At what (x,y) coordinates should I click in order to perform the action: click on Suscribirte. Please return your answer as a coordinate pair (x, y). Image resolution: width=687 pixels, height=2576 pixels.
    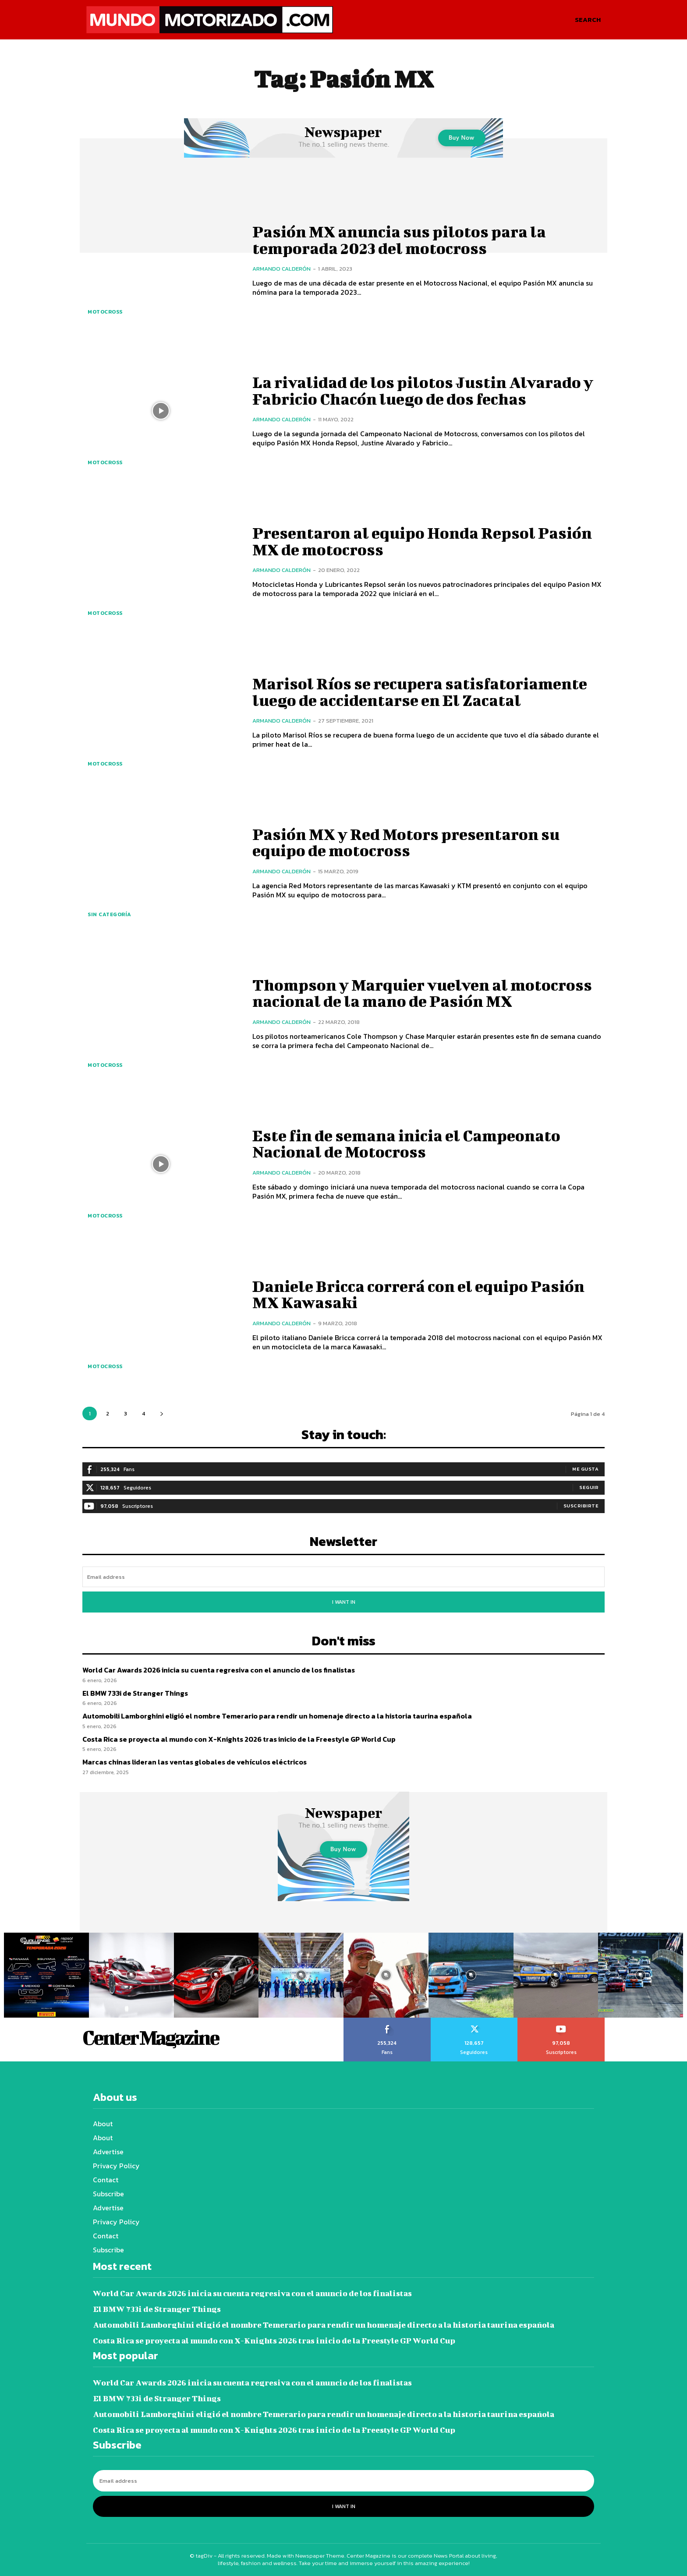
    Looking at the image, I should click on (581, 1505).